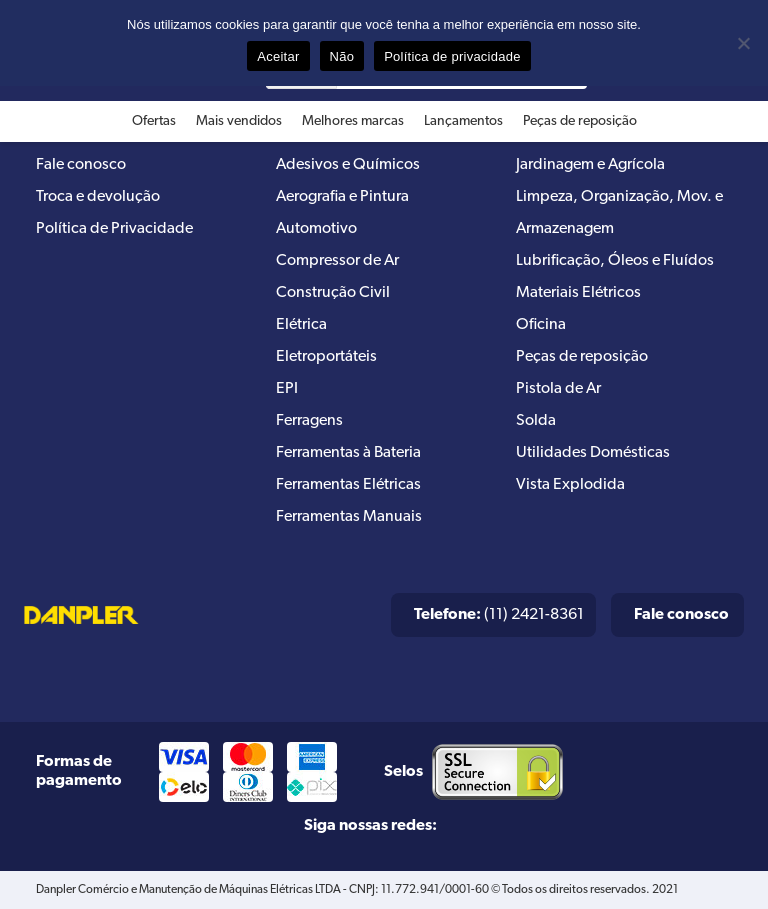 This screenshot has width=768, height=909. Describe the element at coordinates (619, 213) in the screenshot. I see `Limpeza, Organização, Mov. e Armazenagem` at that location.